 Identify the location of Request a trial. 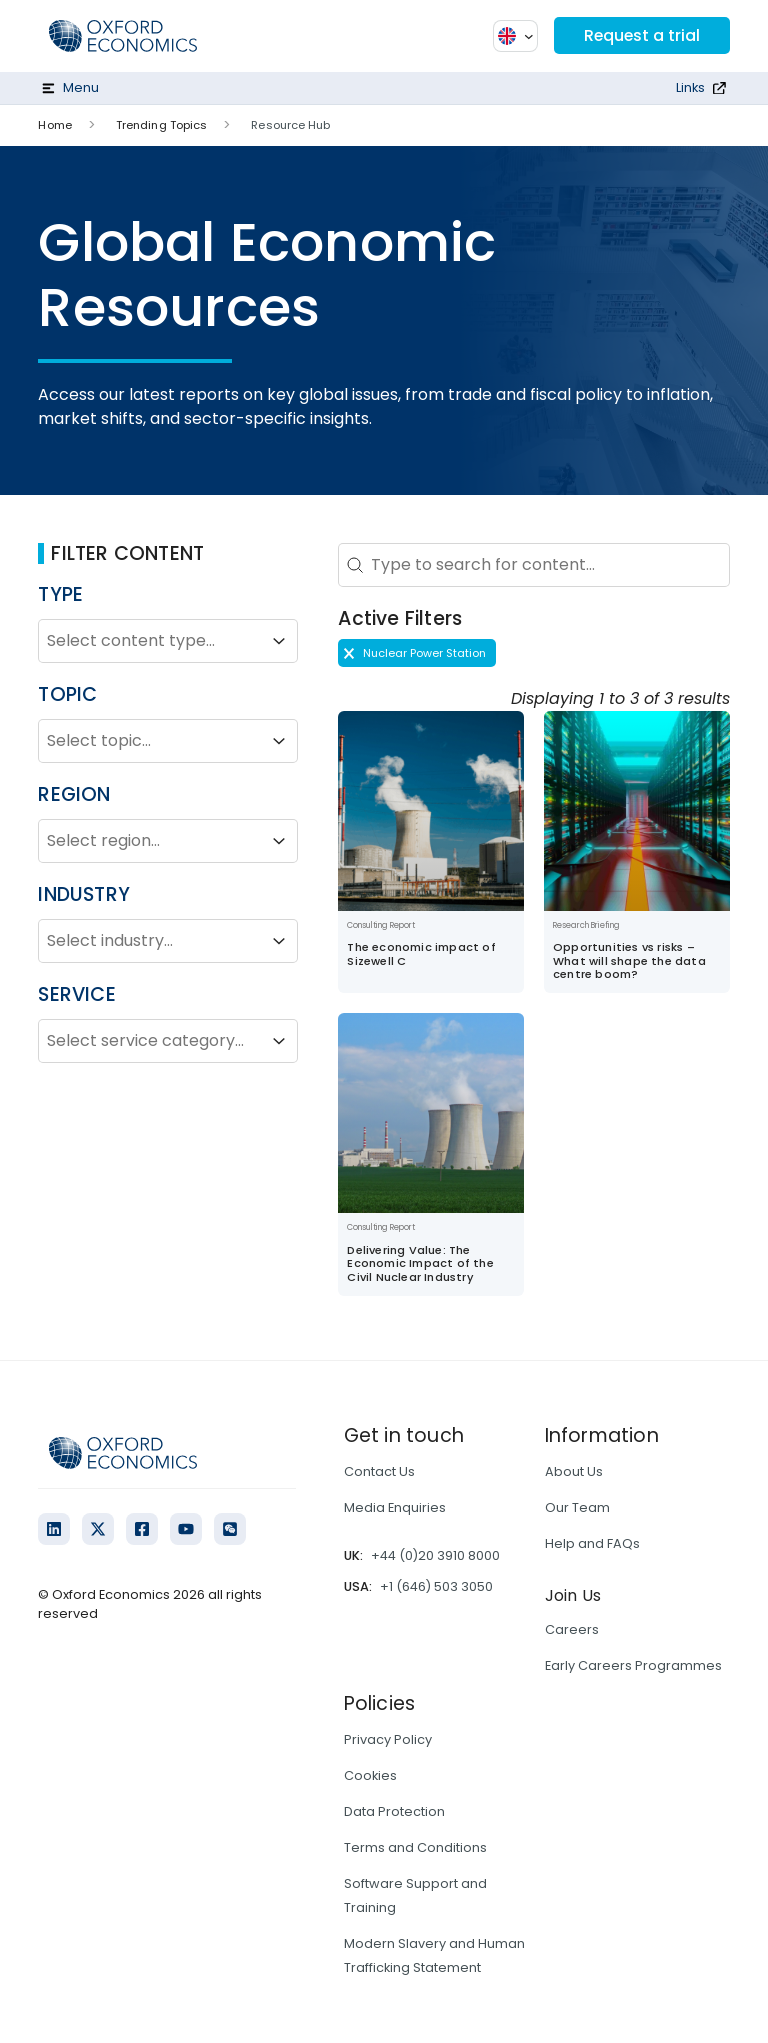
(641, 35).